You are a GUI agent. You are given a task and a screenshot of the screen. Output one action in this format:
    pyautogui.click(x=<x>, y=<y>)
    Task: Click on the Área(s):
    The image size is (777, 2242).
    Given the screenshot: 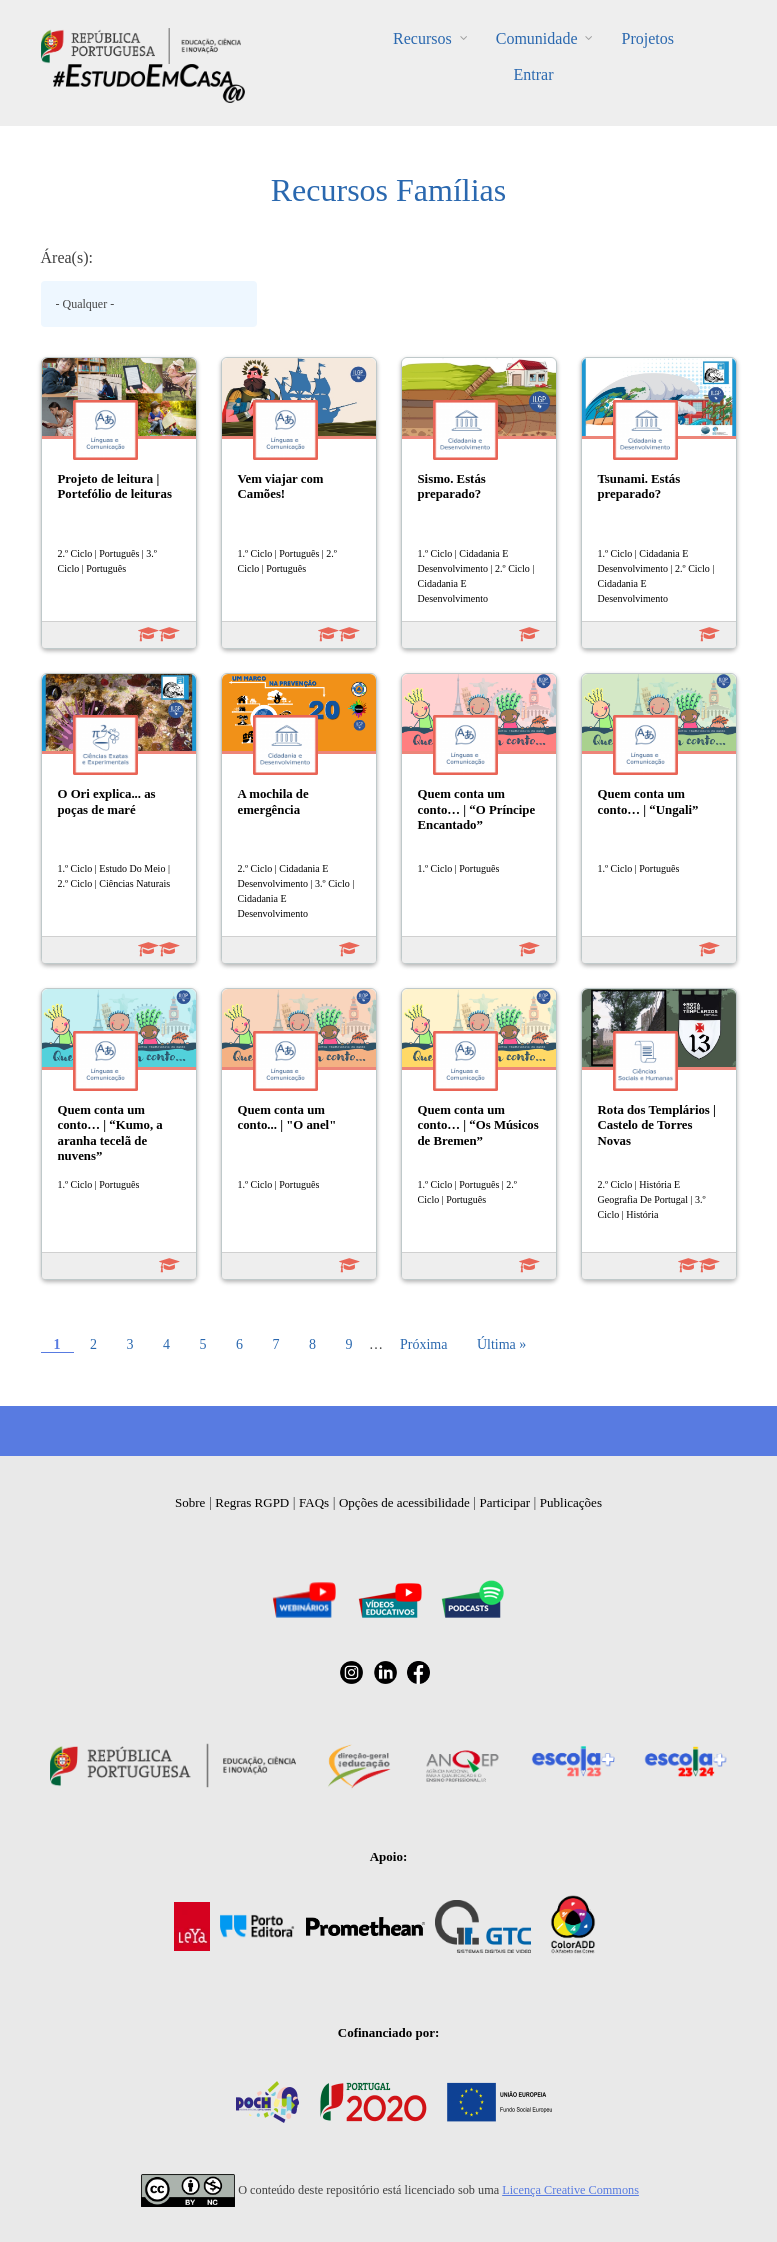 What is the action you would take?
    pyautogui.click(x=67, y=257)
    